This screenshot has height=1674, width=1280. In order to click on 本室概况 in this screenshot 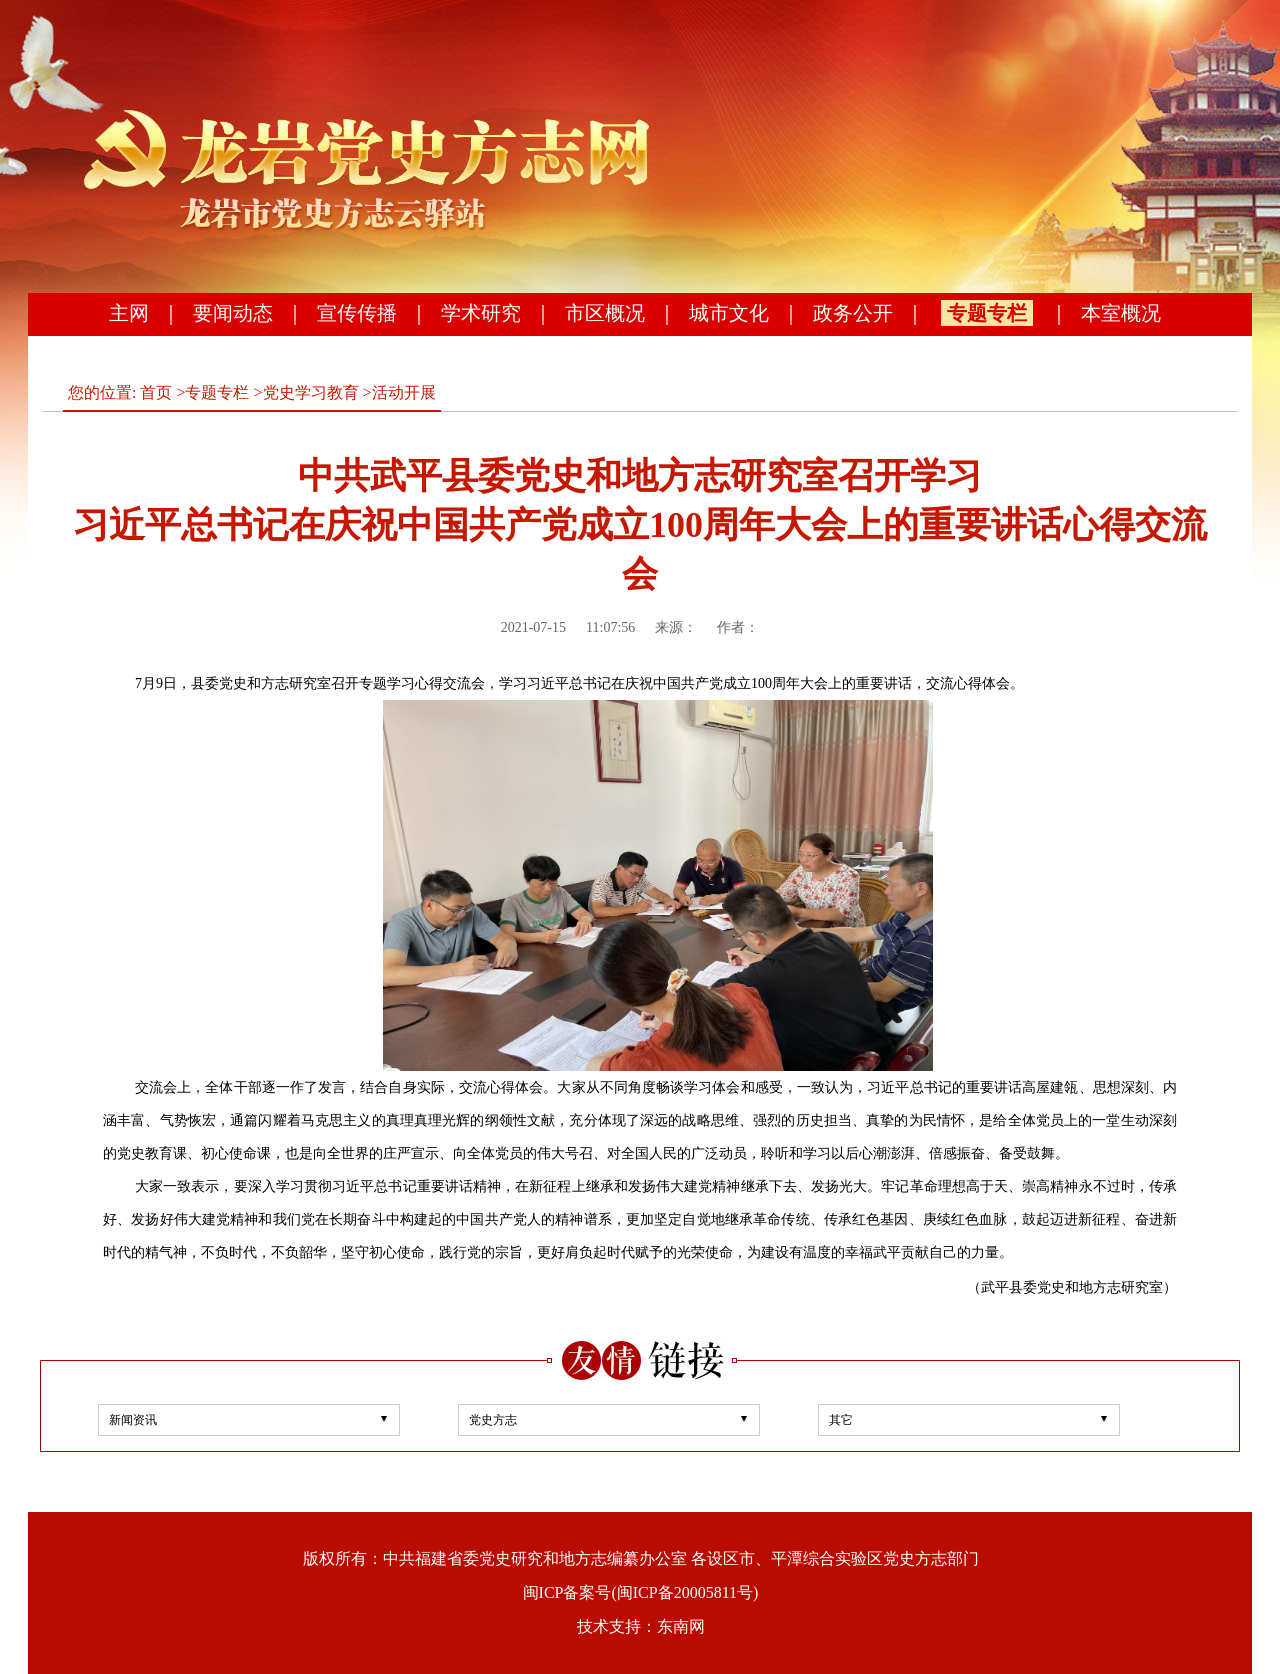, I will do `click(1121, 313)`.